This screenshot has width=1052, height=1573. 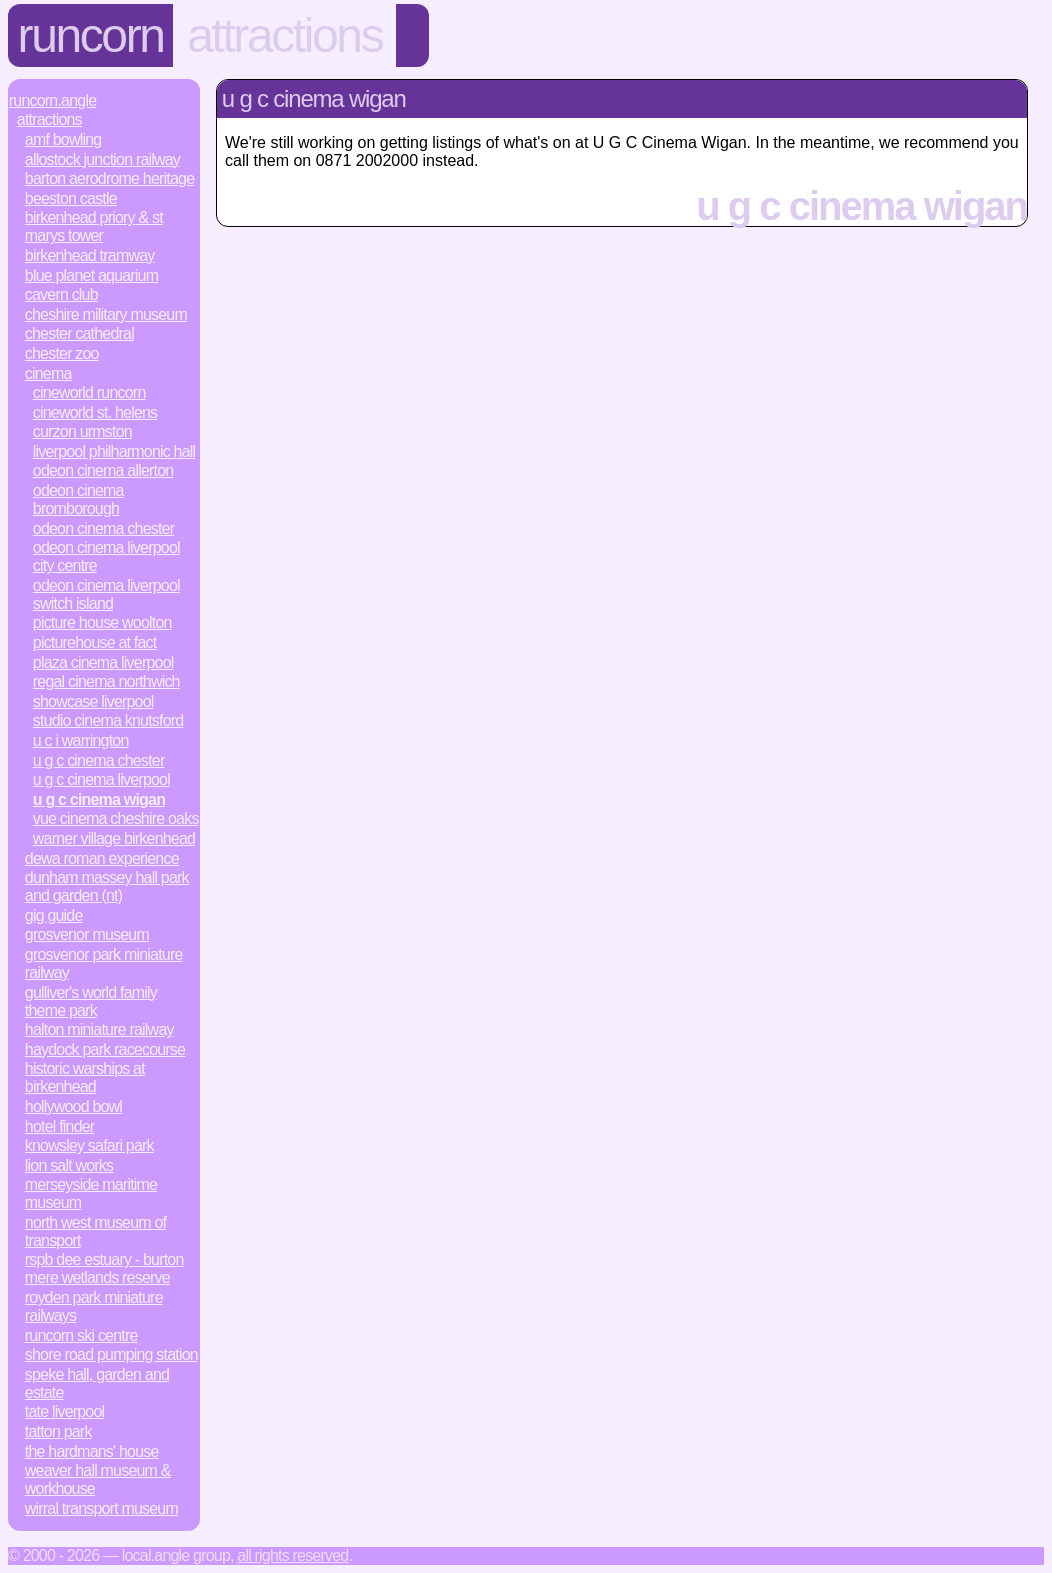 What do you see at coordinates (103, 528) in the screenshot?
I see `Odeon Cinema Chester` at bounding box center [103, 528].